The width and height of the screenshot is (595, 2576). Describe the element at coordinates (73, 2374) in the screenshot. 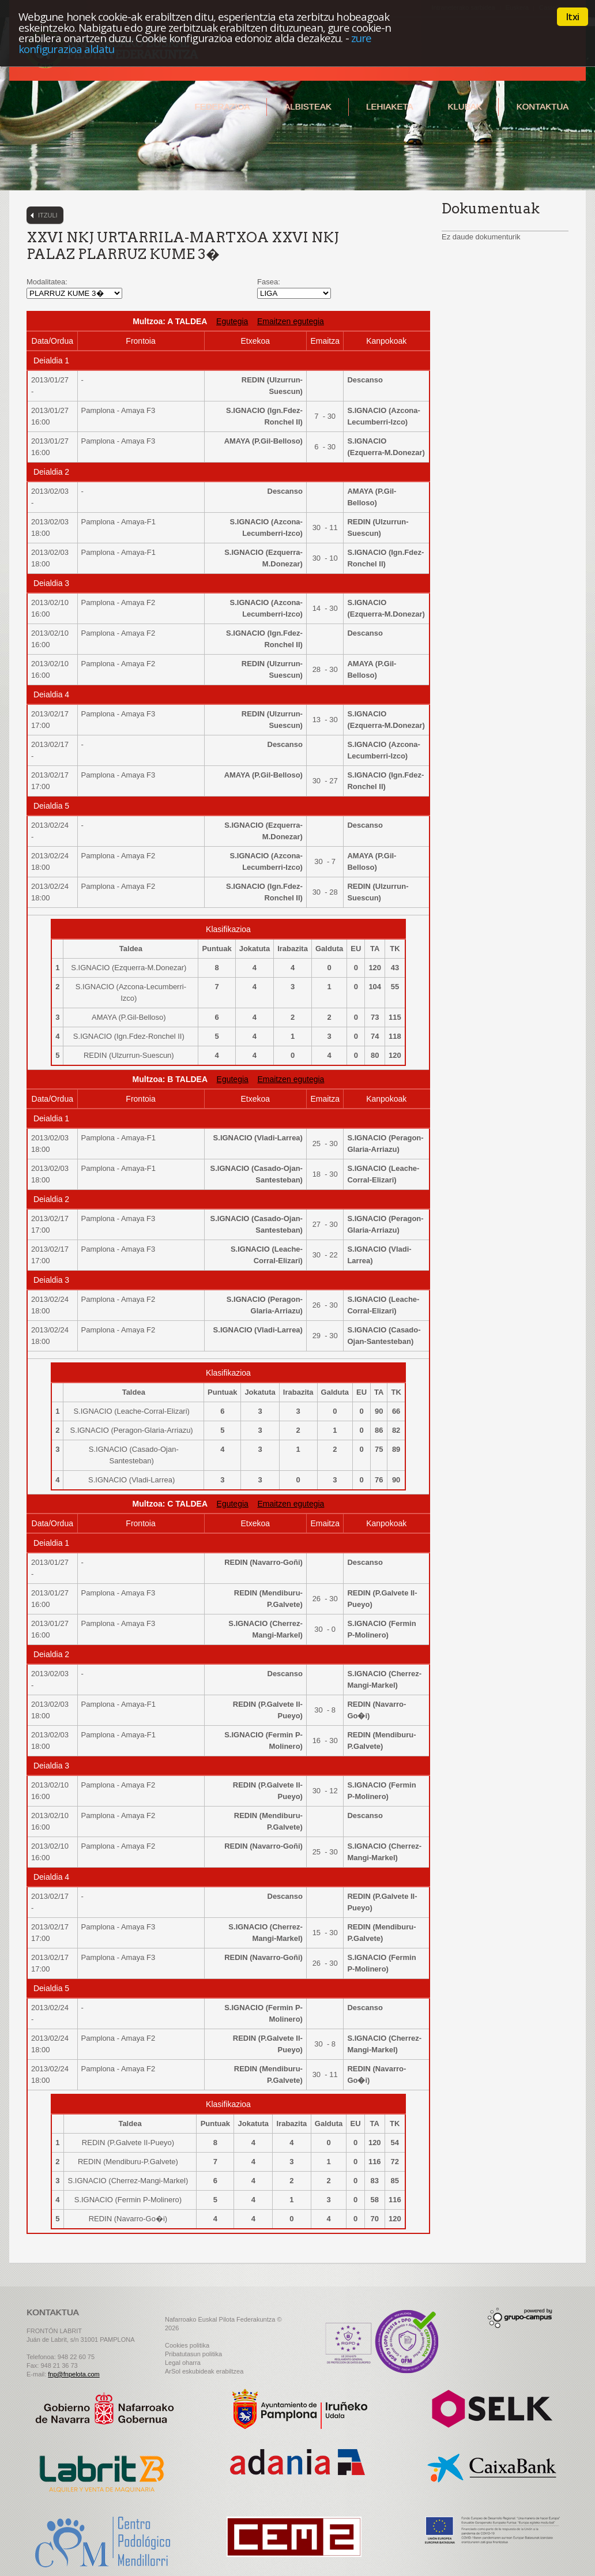

I see `fnp@fnpelota.com` at that location.